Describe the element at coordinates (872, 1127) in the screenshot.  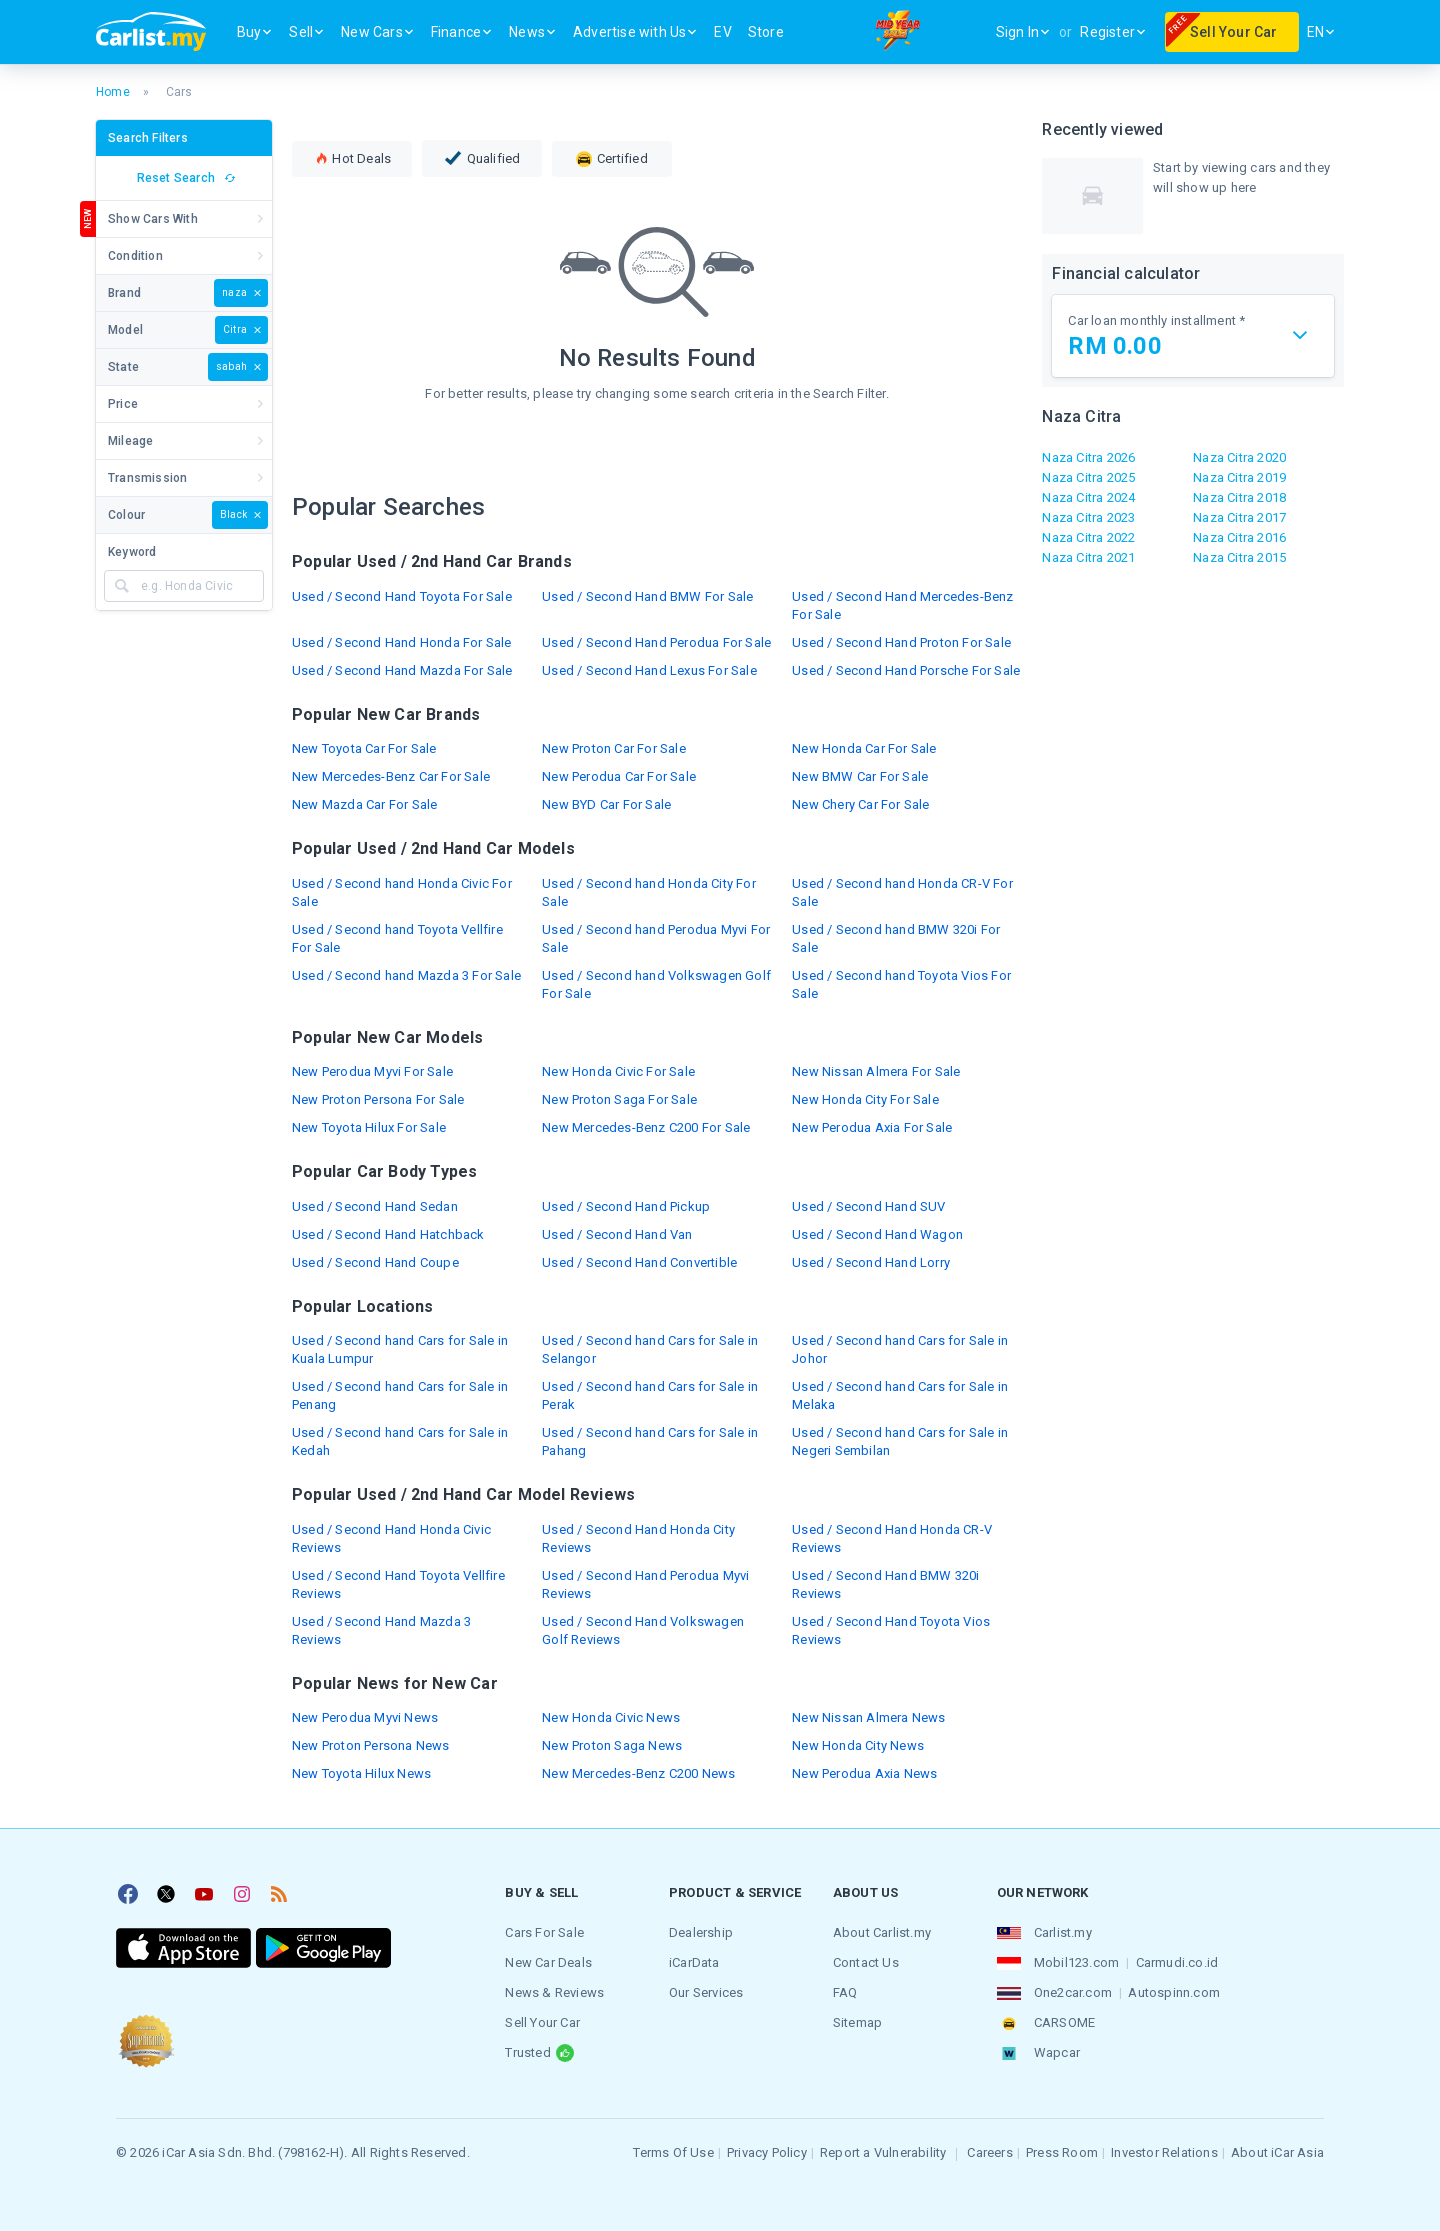
I see `New Perodua Axia For Sale` at that location.